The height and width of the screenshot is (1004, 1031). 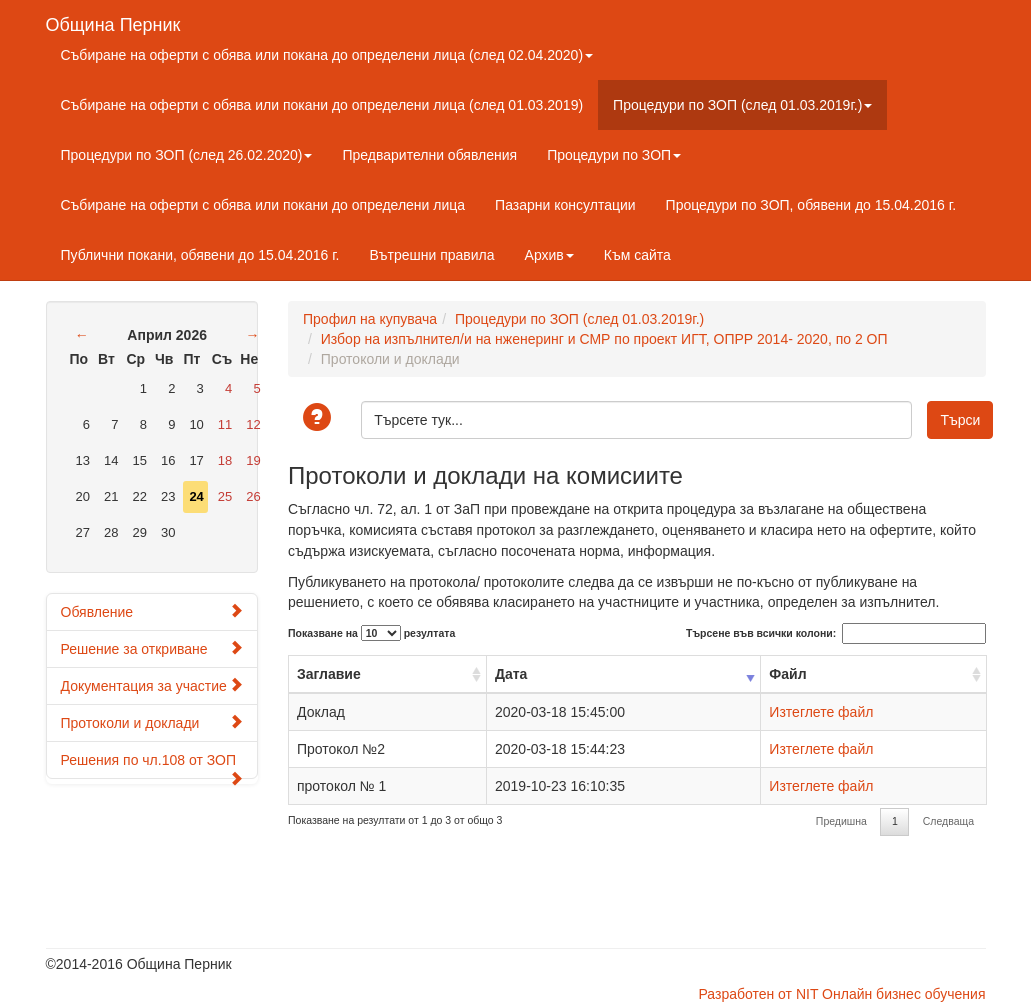 What do you see at coordinates (152, 685) in the screenshot?
I see `Документация за участие` at bounding box center [152, 685].